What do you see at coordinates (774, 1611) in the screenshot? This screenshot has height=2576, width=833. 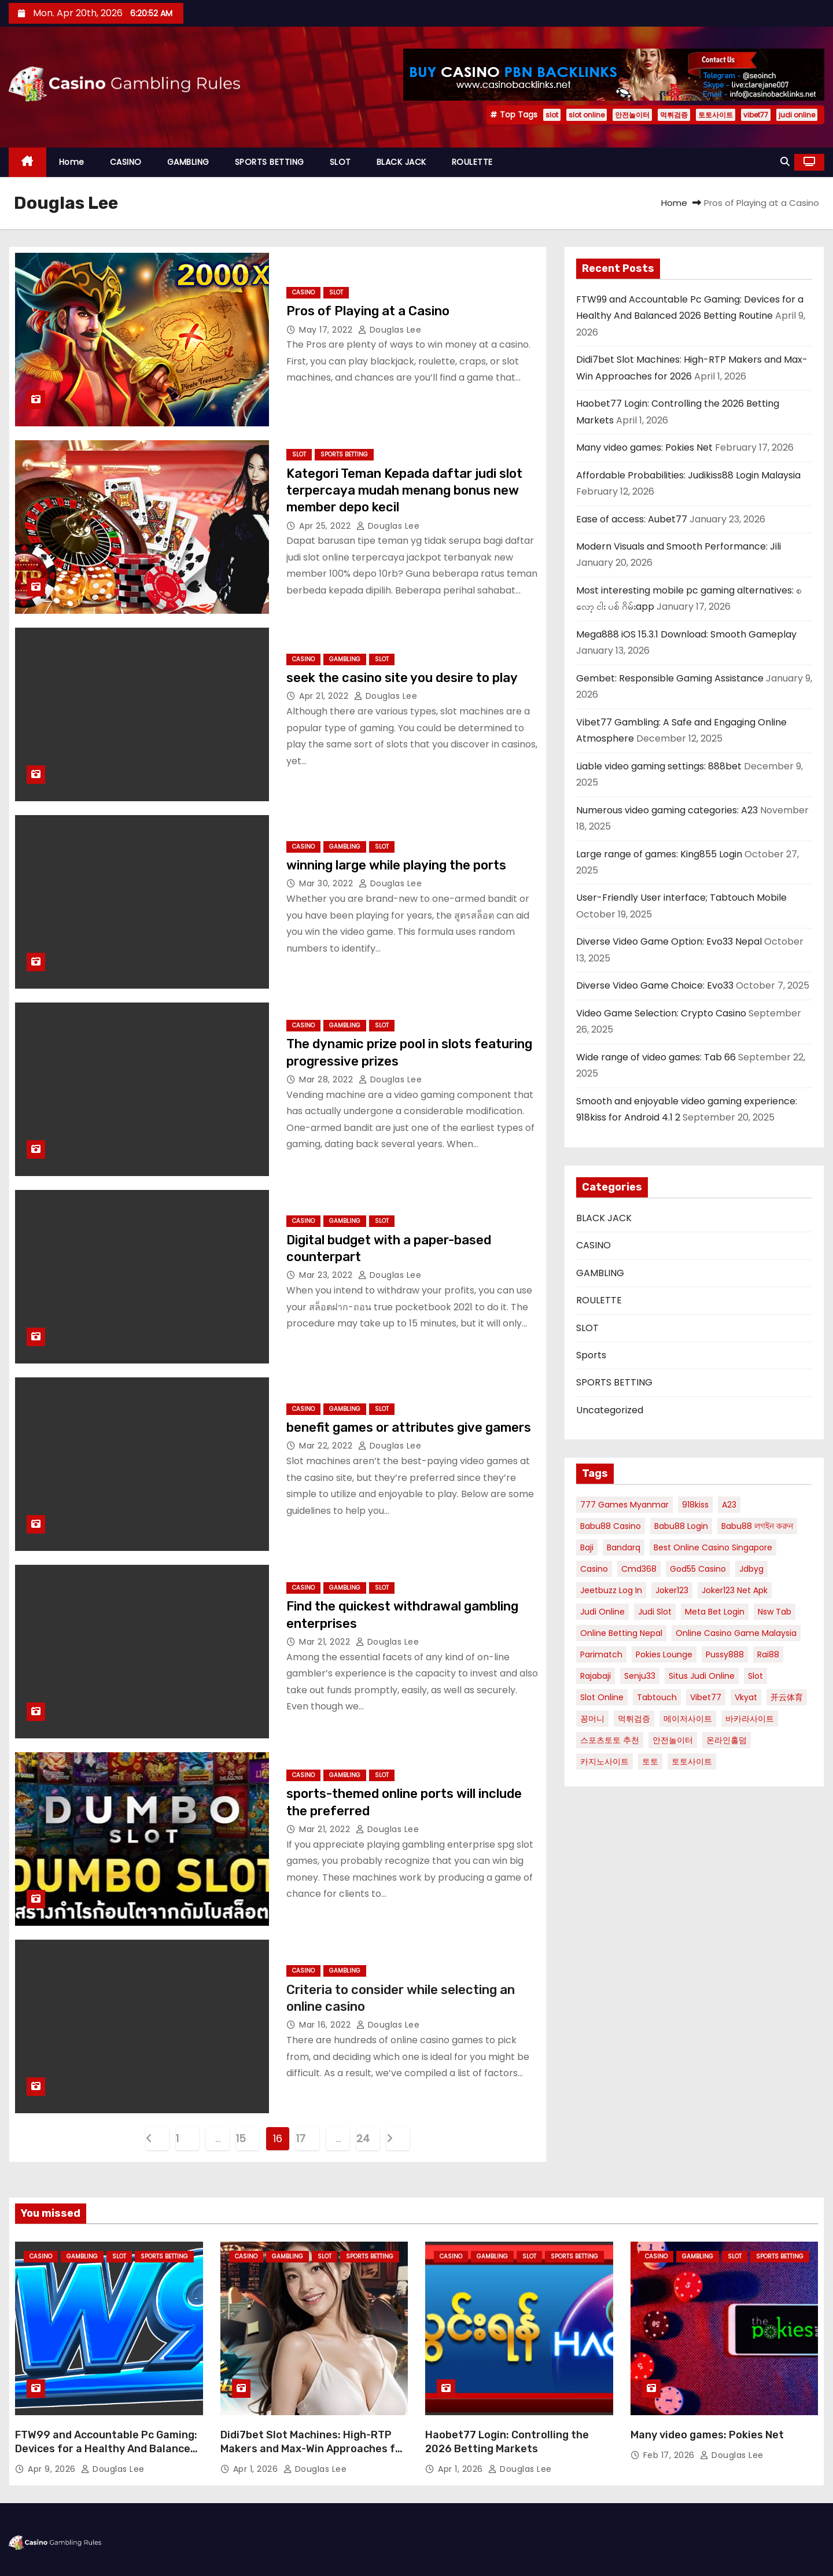 I see `nsw tab [nsw tab (1 item)]` at bounding box center [774, 1611].